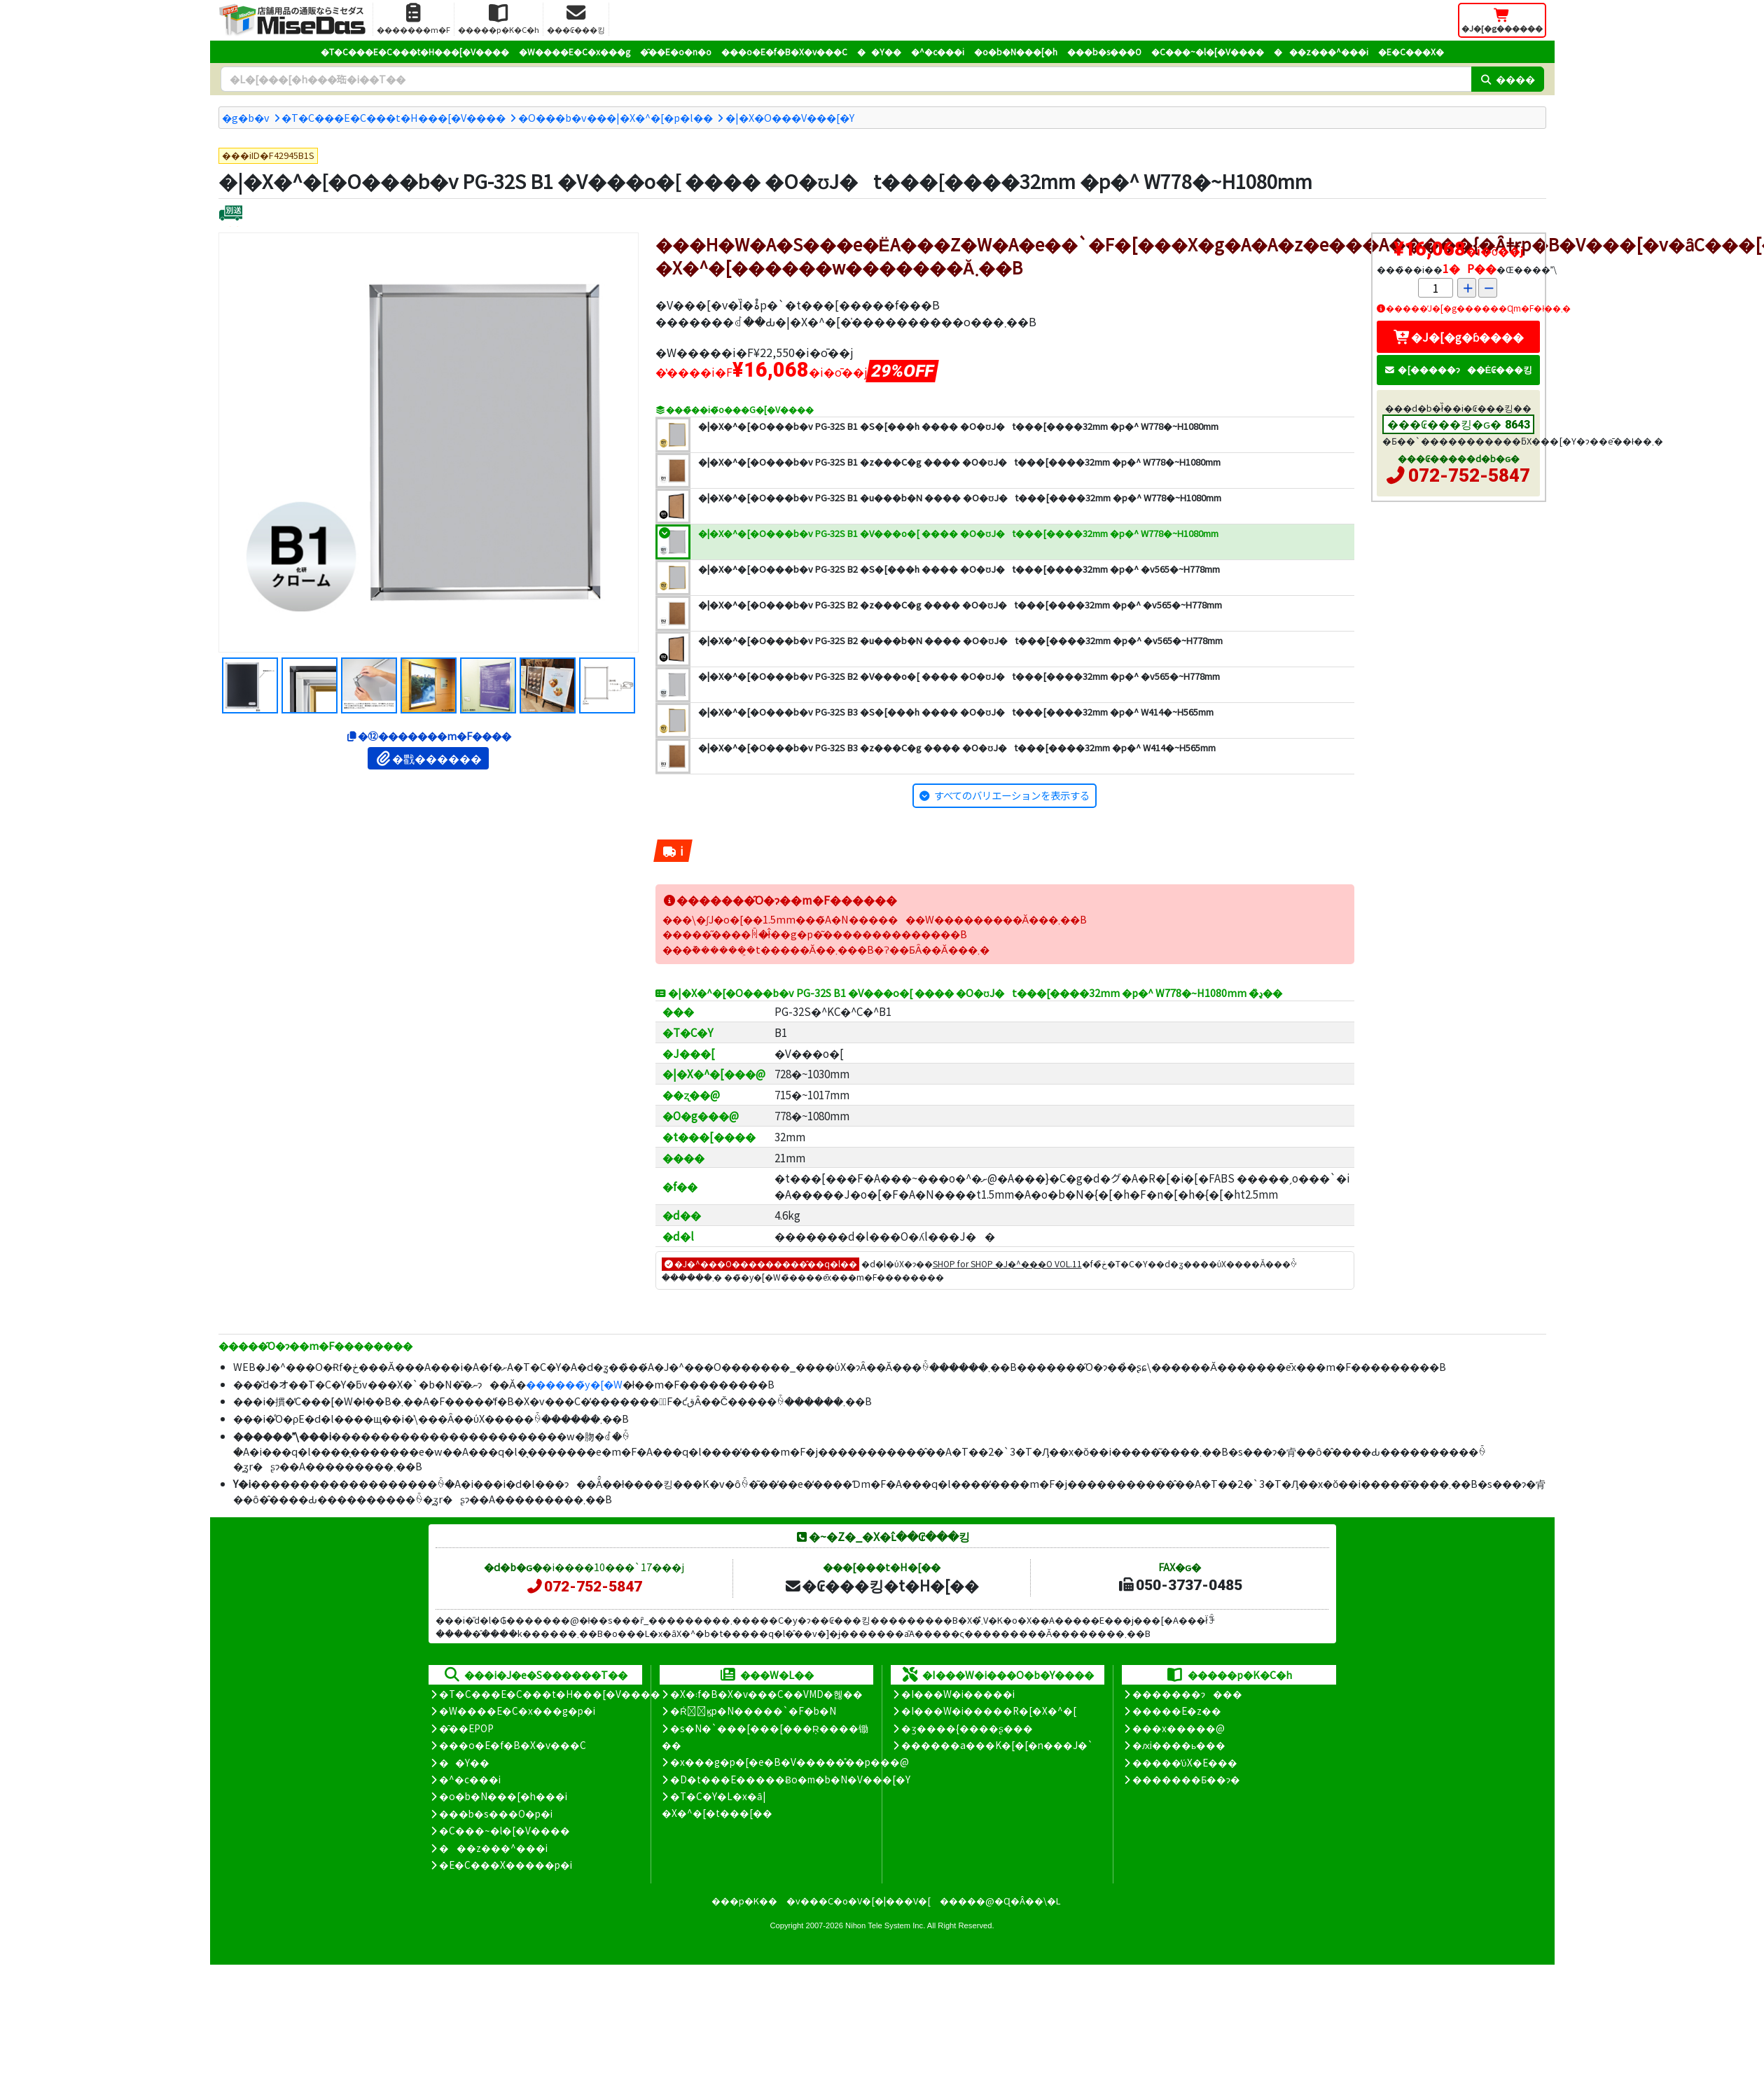  What do you see at coordinates (1184, 1762) in the screenshot?
I see `�����̕ύX�E���` at bounding box center [1184, 1762].